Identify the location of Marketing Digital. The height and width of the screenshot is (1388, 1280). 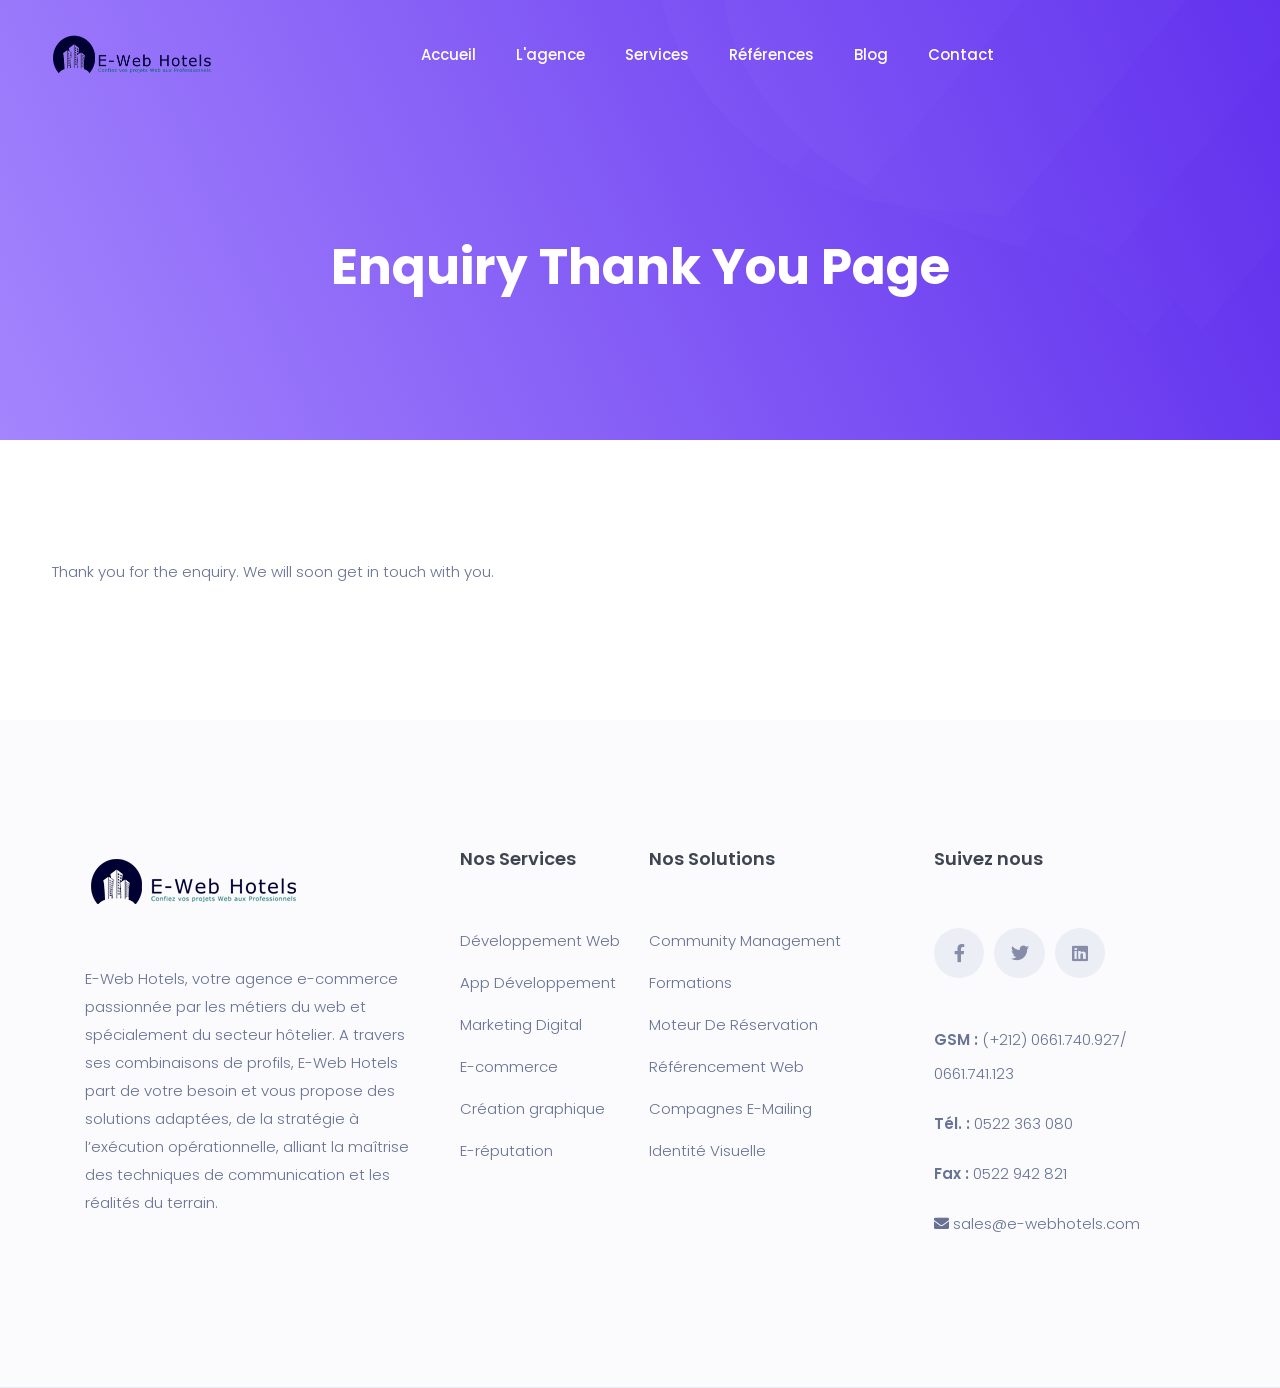
(521, 1024).